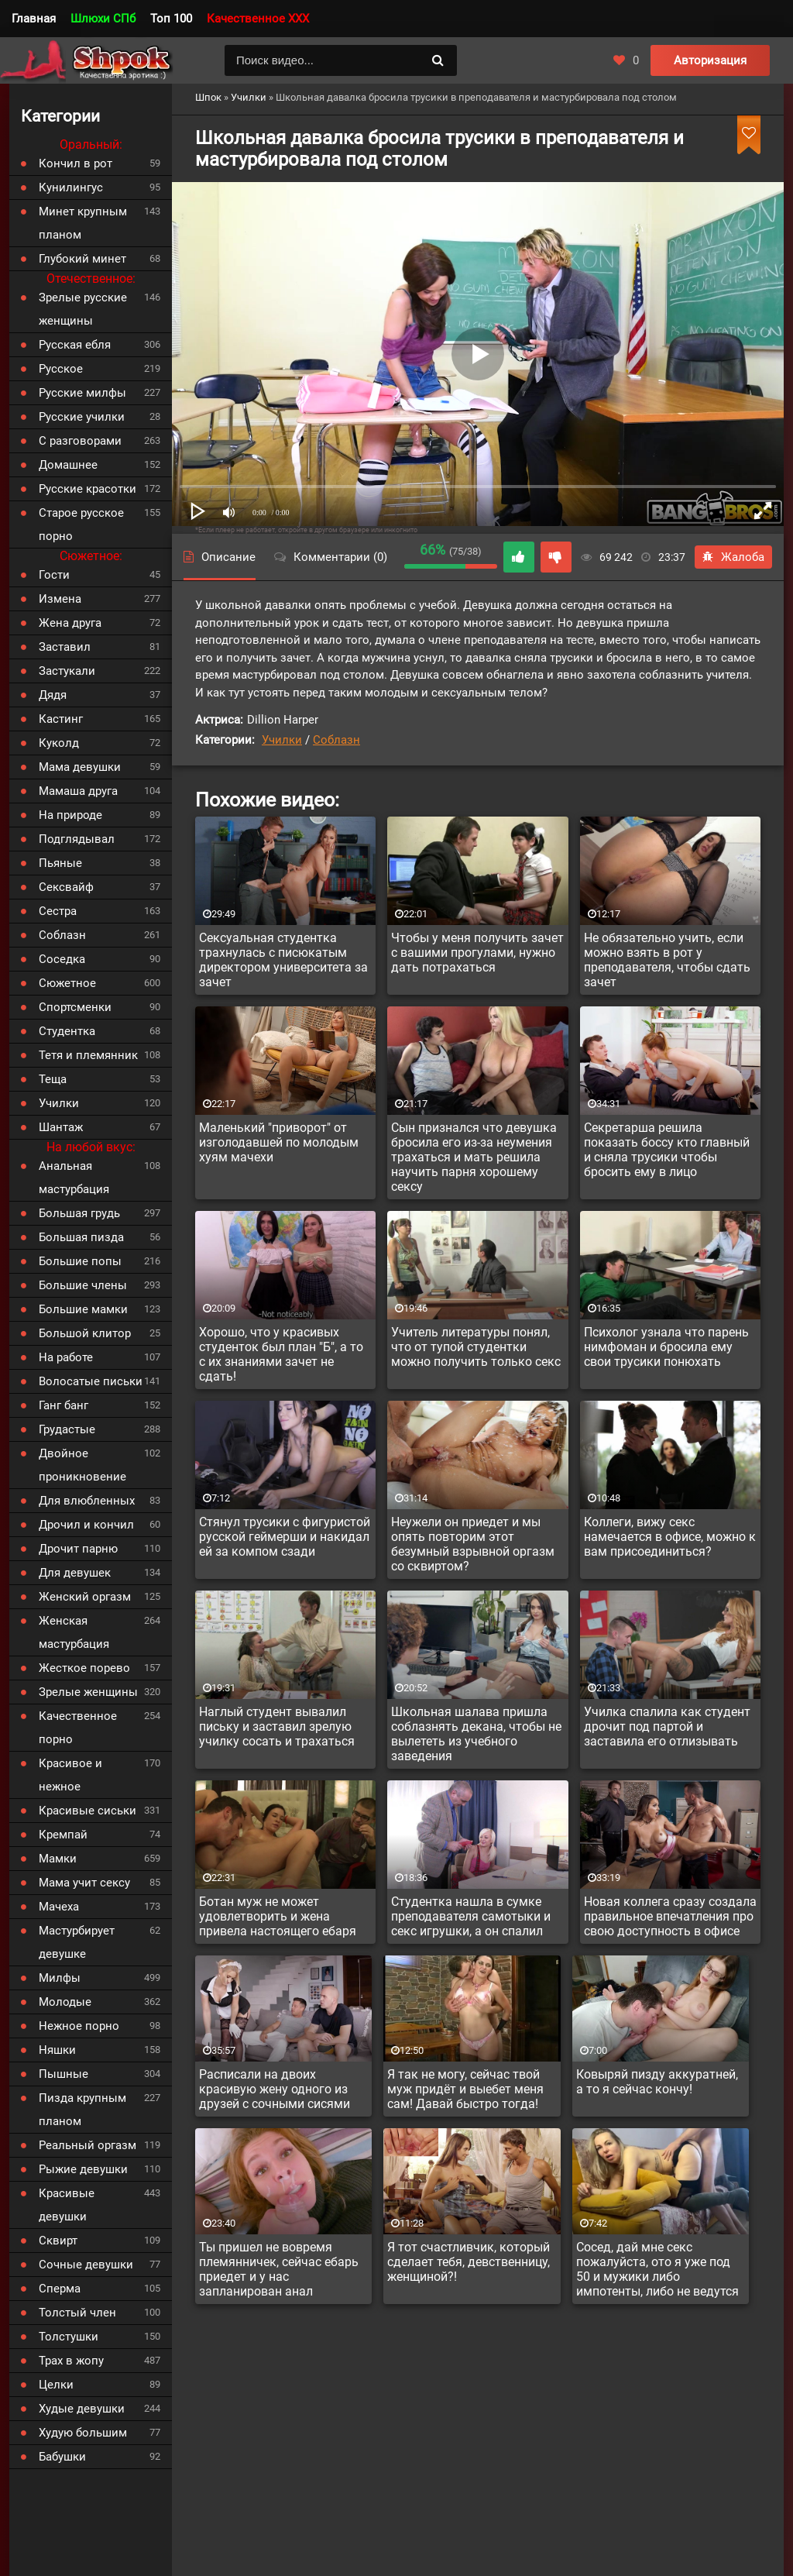  What do you see at coordinates (58, 2241) in the screenshot?
I see `Сквирт` at bounding box center [58, 2241].